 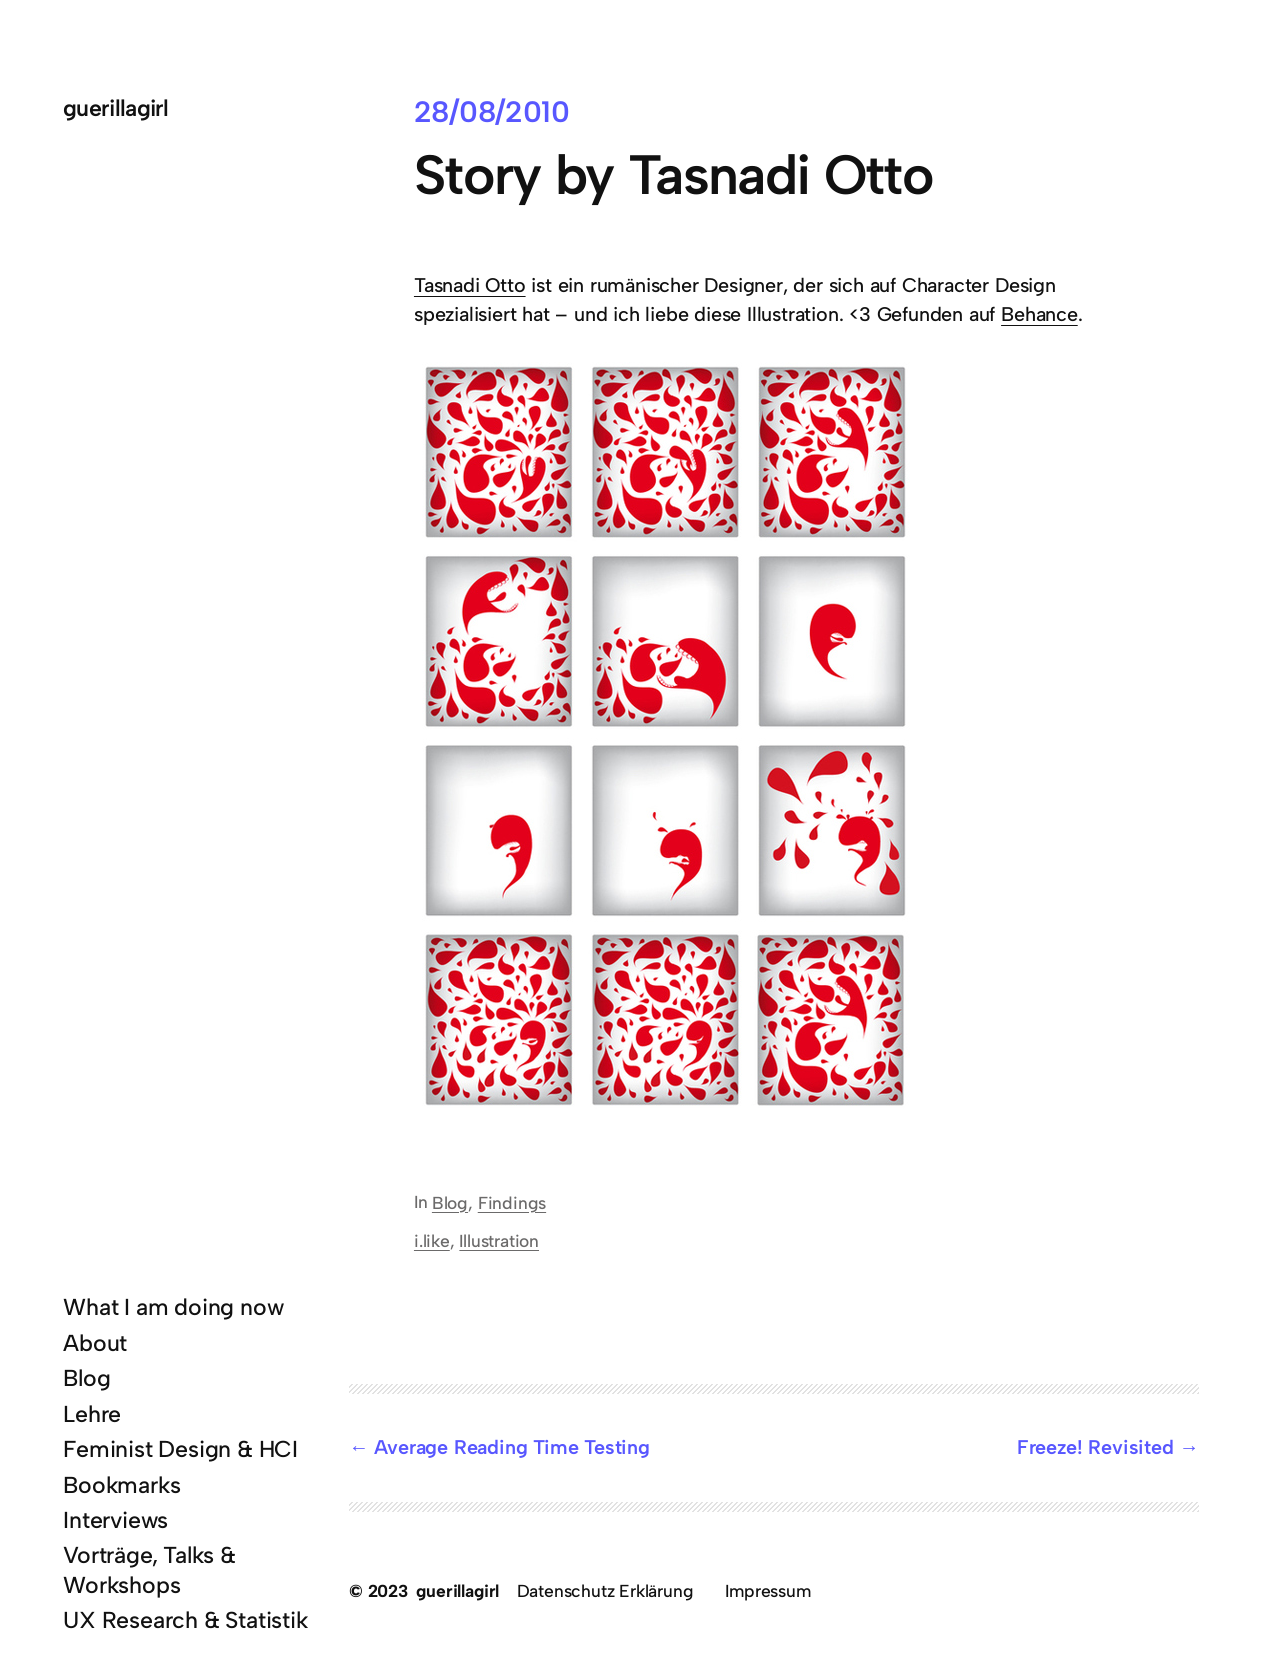 What do you see at coordinates (499, 1240) in the screenshot?
I see `Illustration` at bounding box center [499, 1240].